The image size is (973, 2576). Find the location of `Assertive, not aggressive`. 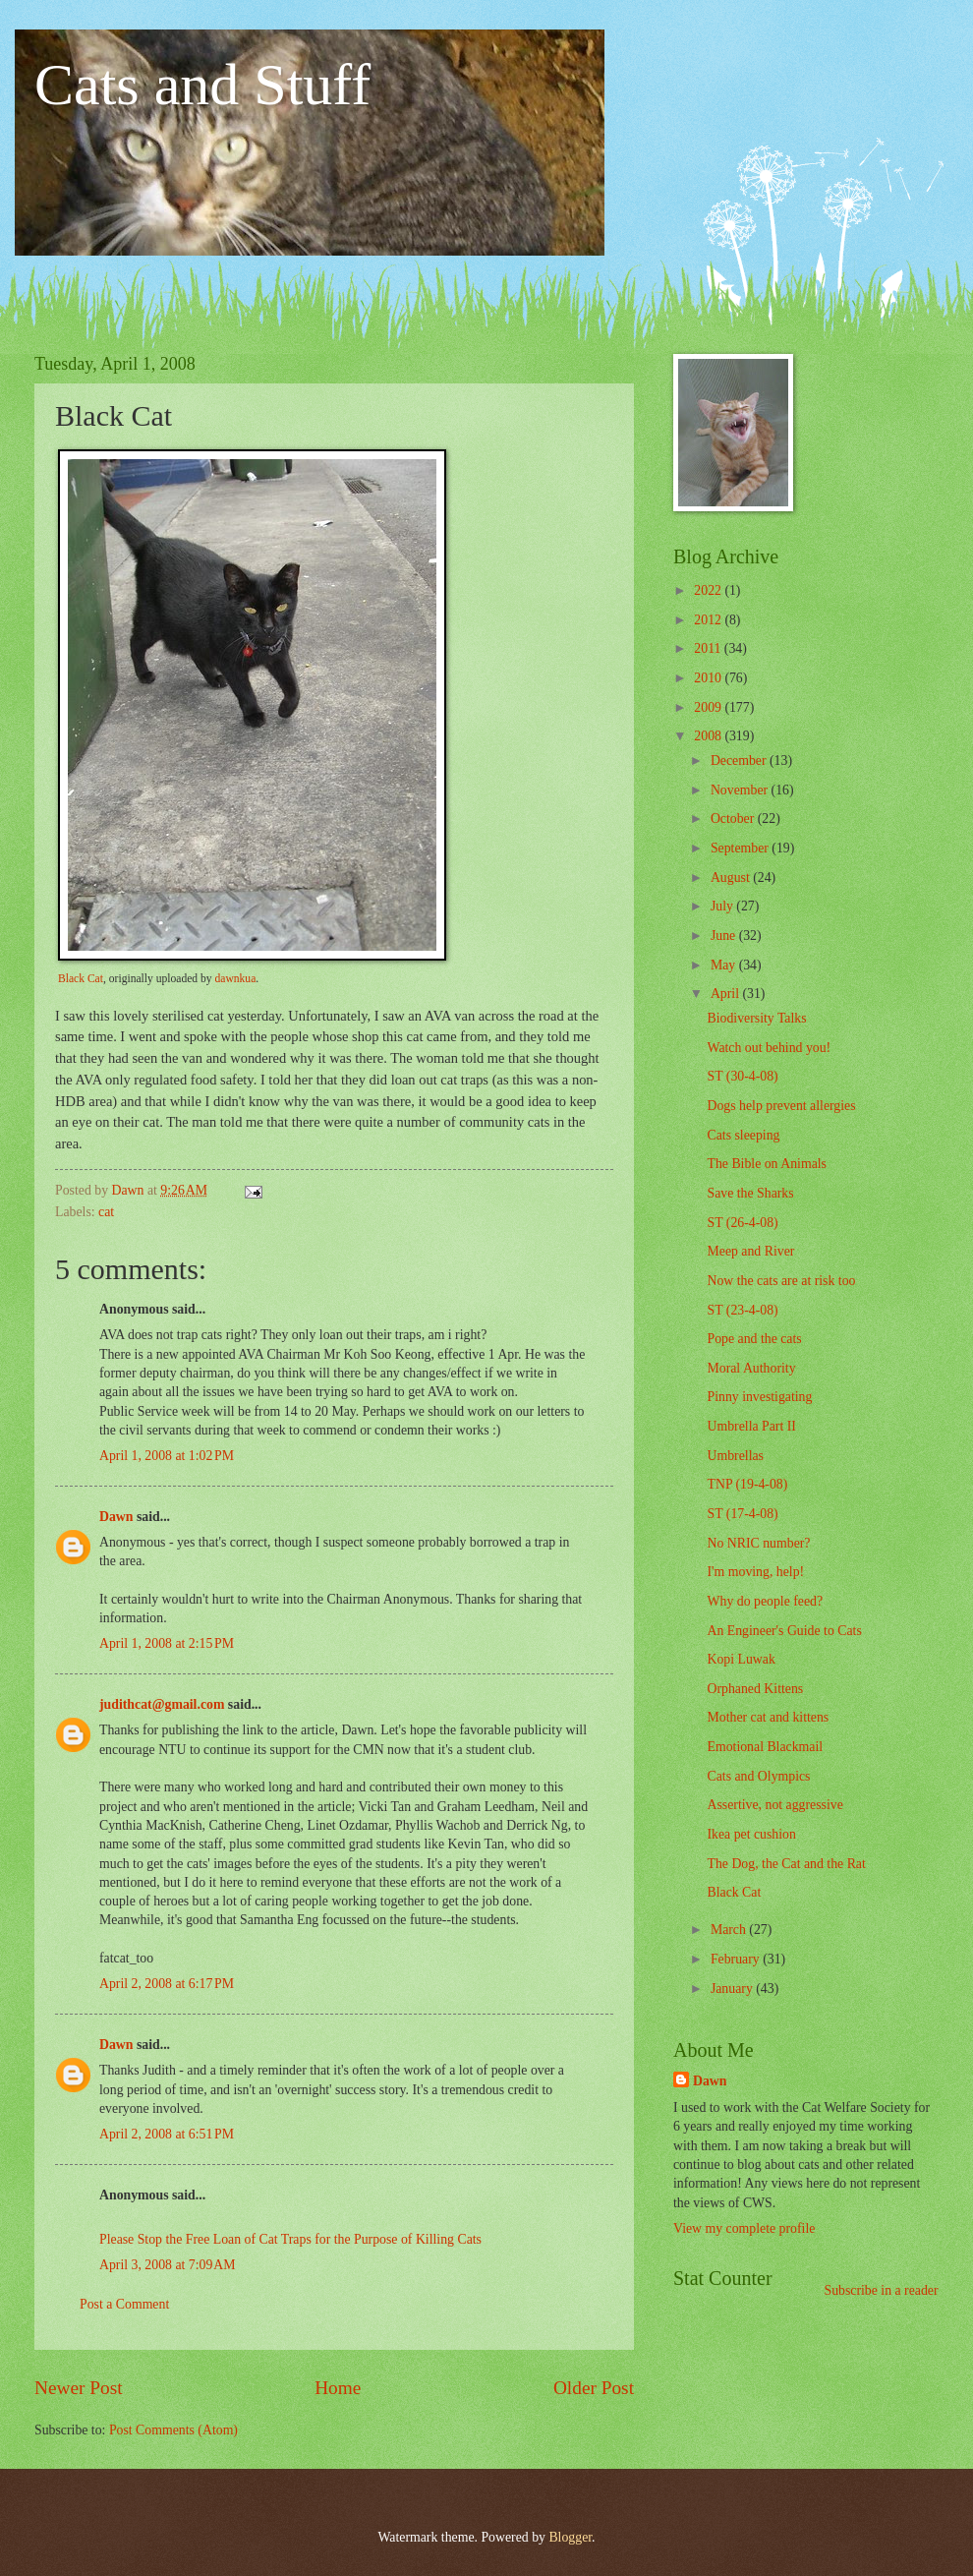

Assertive, not aggressive is located at coordinates (774, 1804).